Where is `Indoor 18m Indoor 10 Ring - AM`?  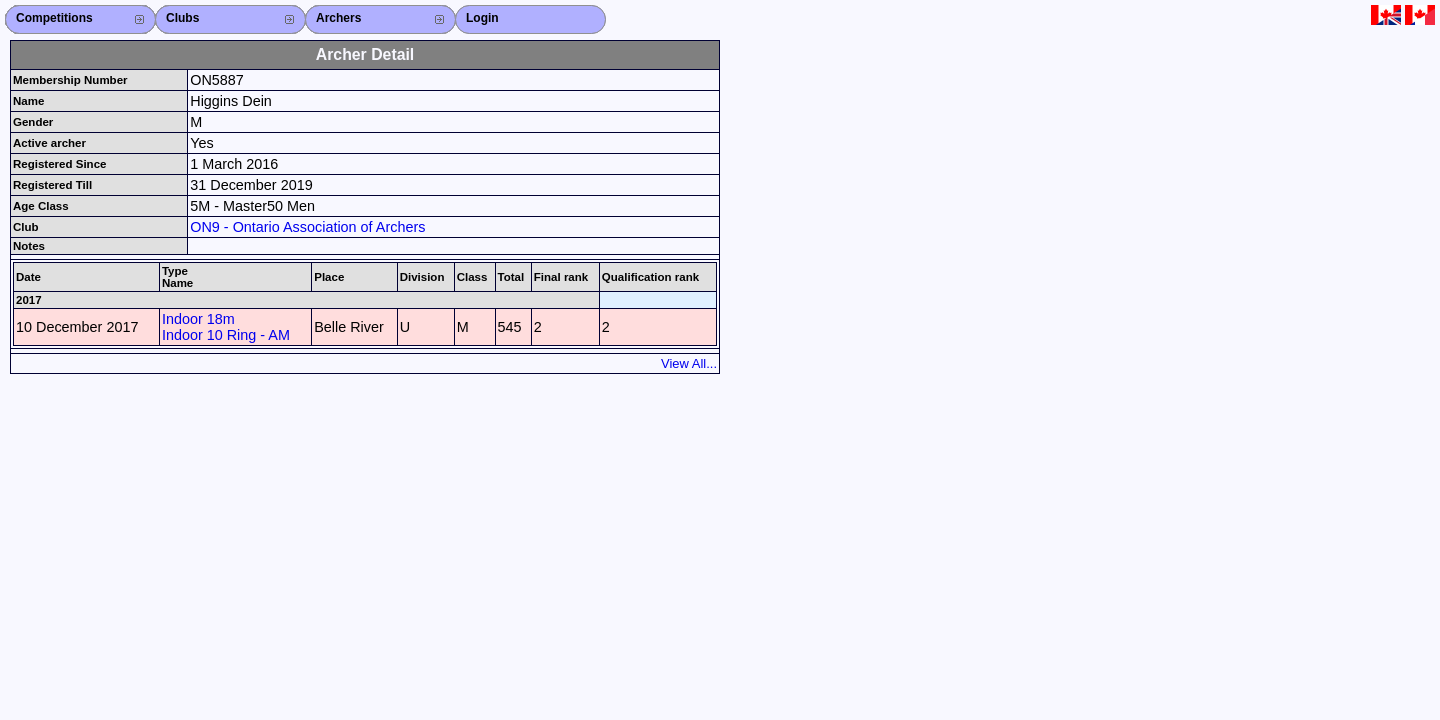
Indoor 18m Indoor 10 Ring - AM is located at coordinates (226, 327).